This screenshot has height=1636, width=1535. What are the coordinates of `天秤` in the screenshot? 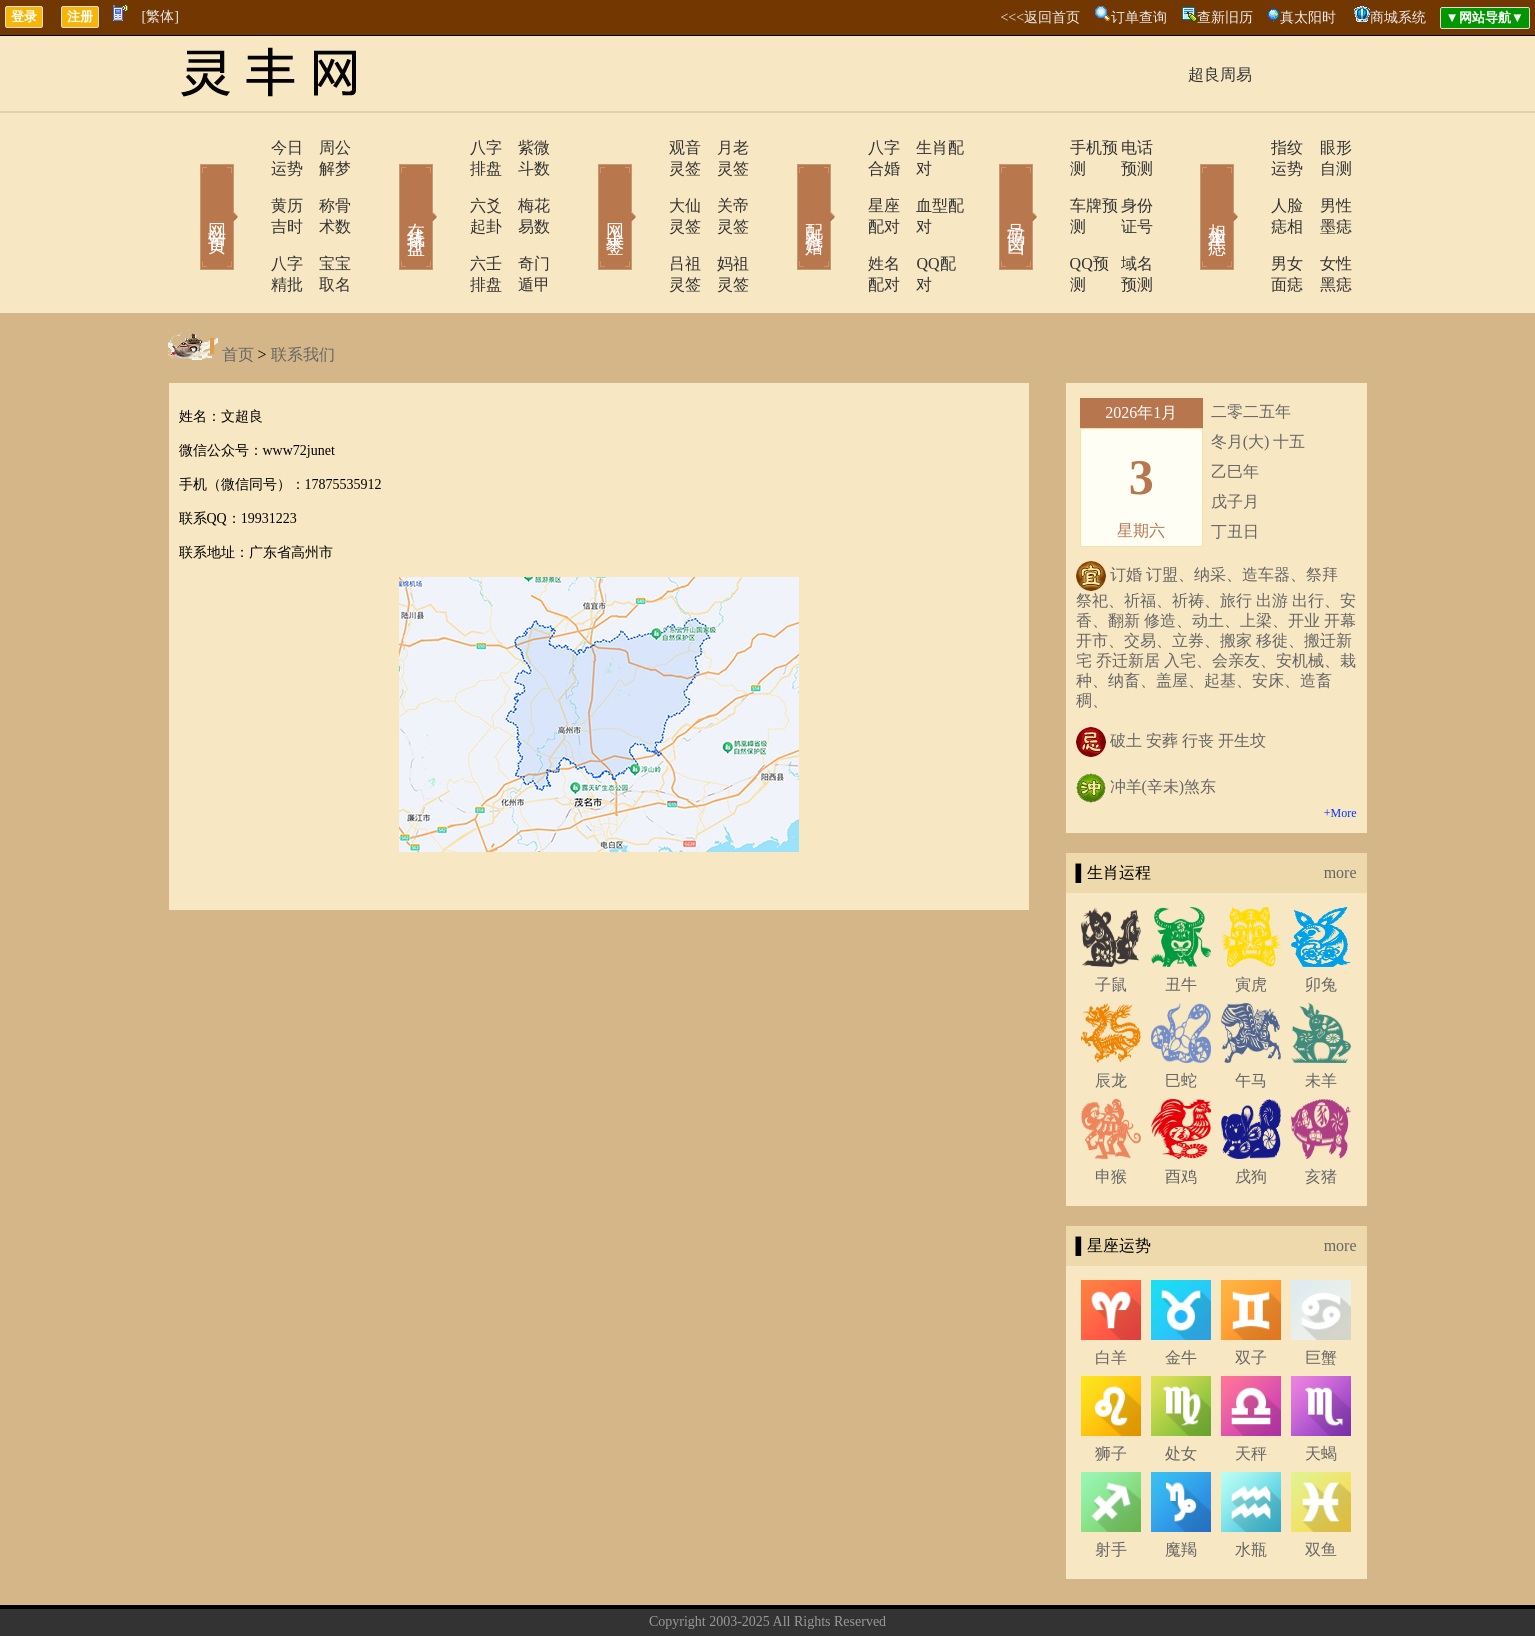 It's located at (1251, 1390).